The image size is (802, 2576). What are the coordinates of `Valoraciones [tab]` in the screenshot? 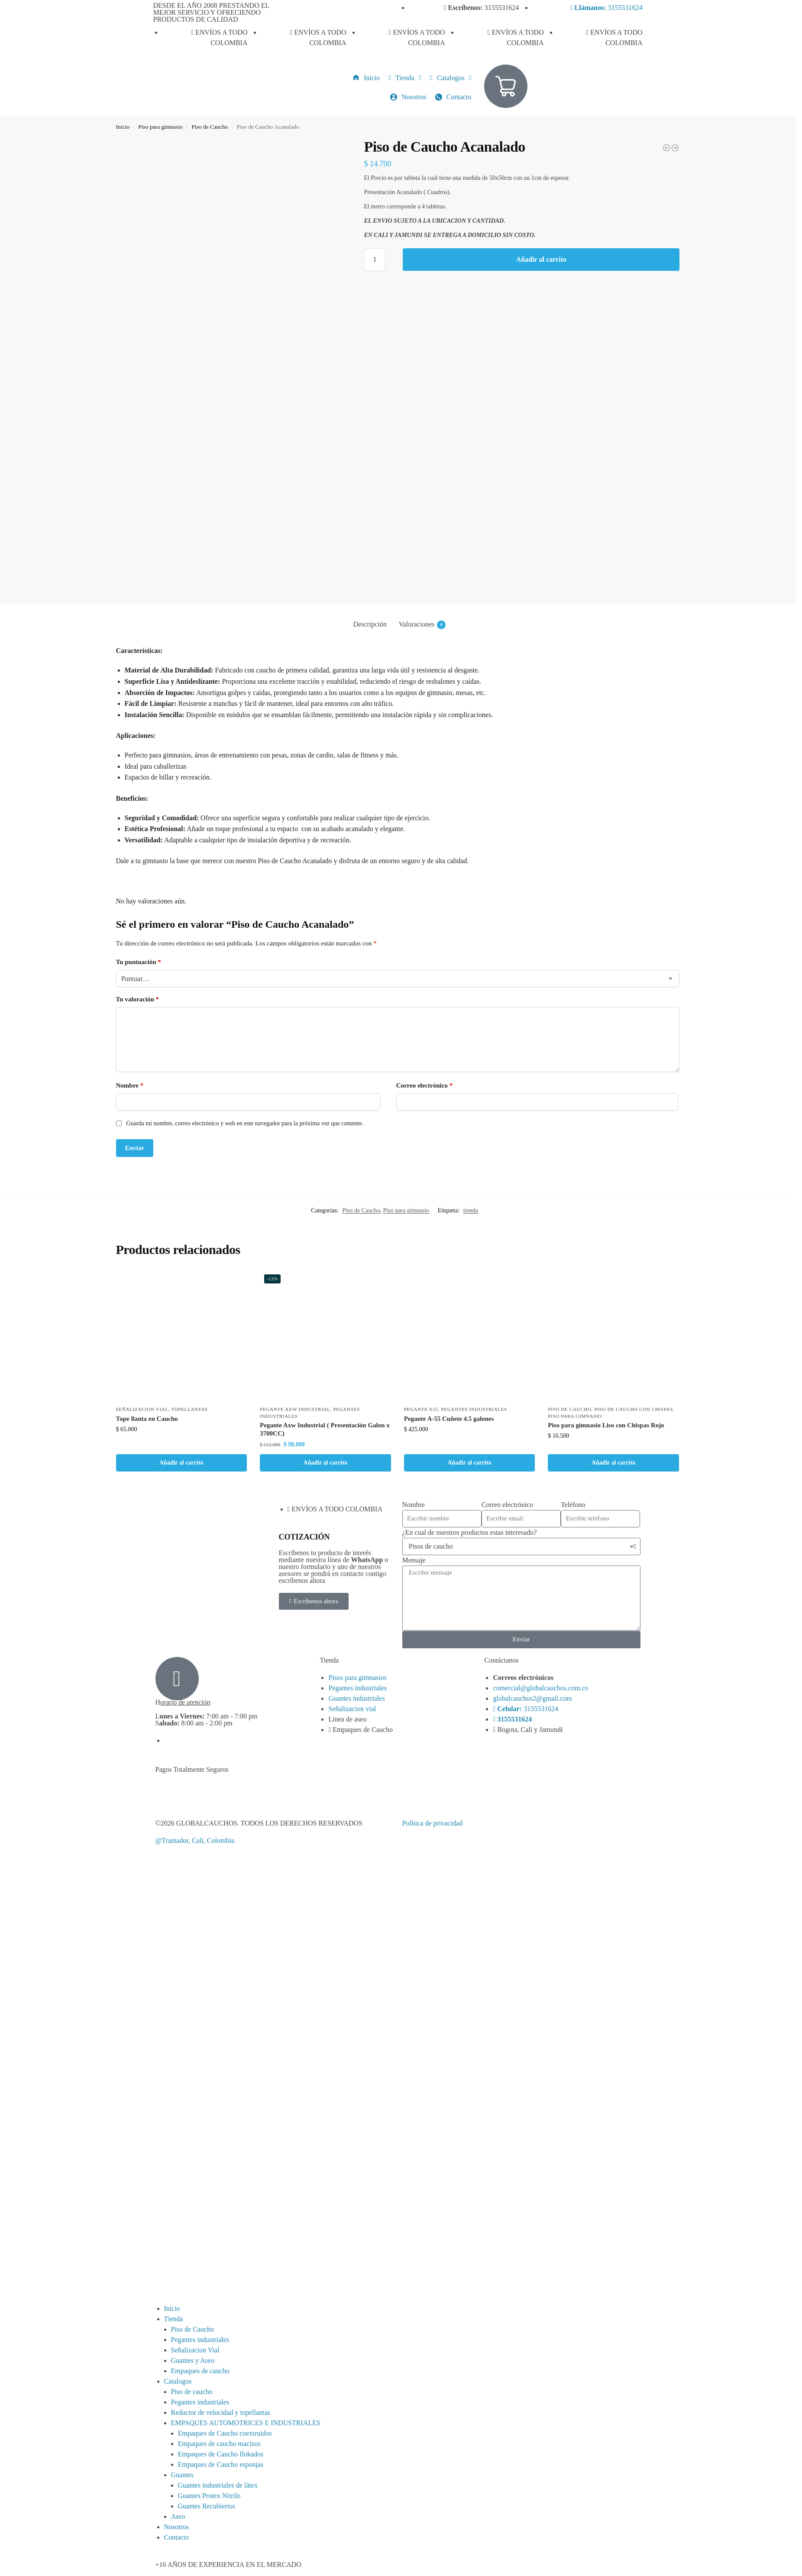 It's located at (422, 624).